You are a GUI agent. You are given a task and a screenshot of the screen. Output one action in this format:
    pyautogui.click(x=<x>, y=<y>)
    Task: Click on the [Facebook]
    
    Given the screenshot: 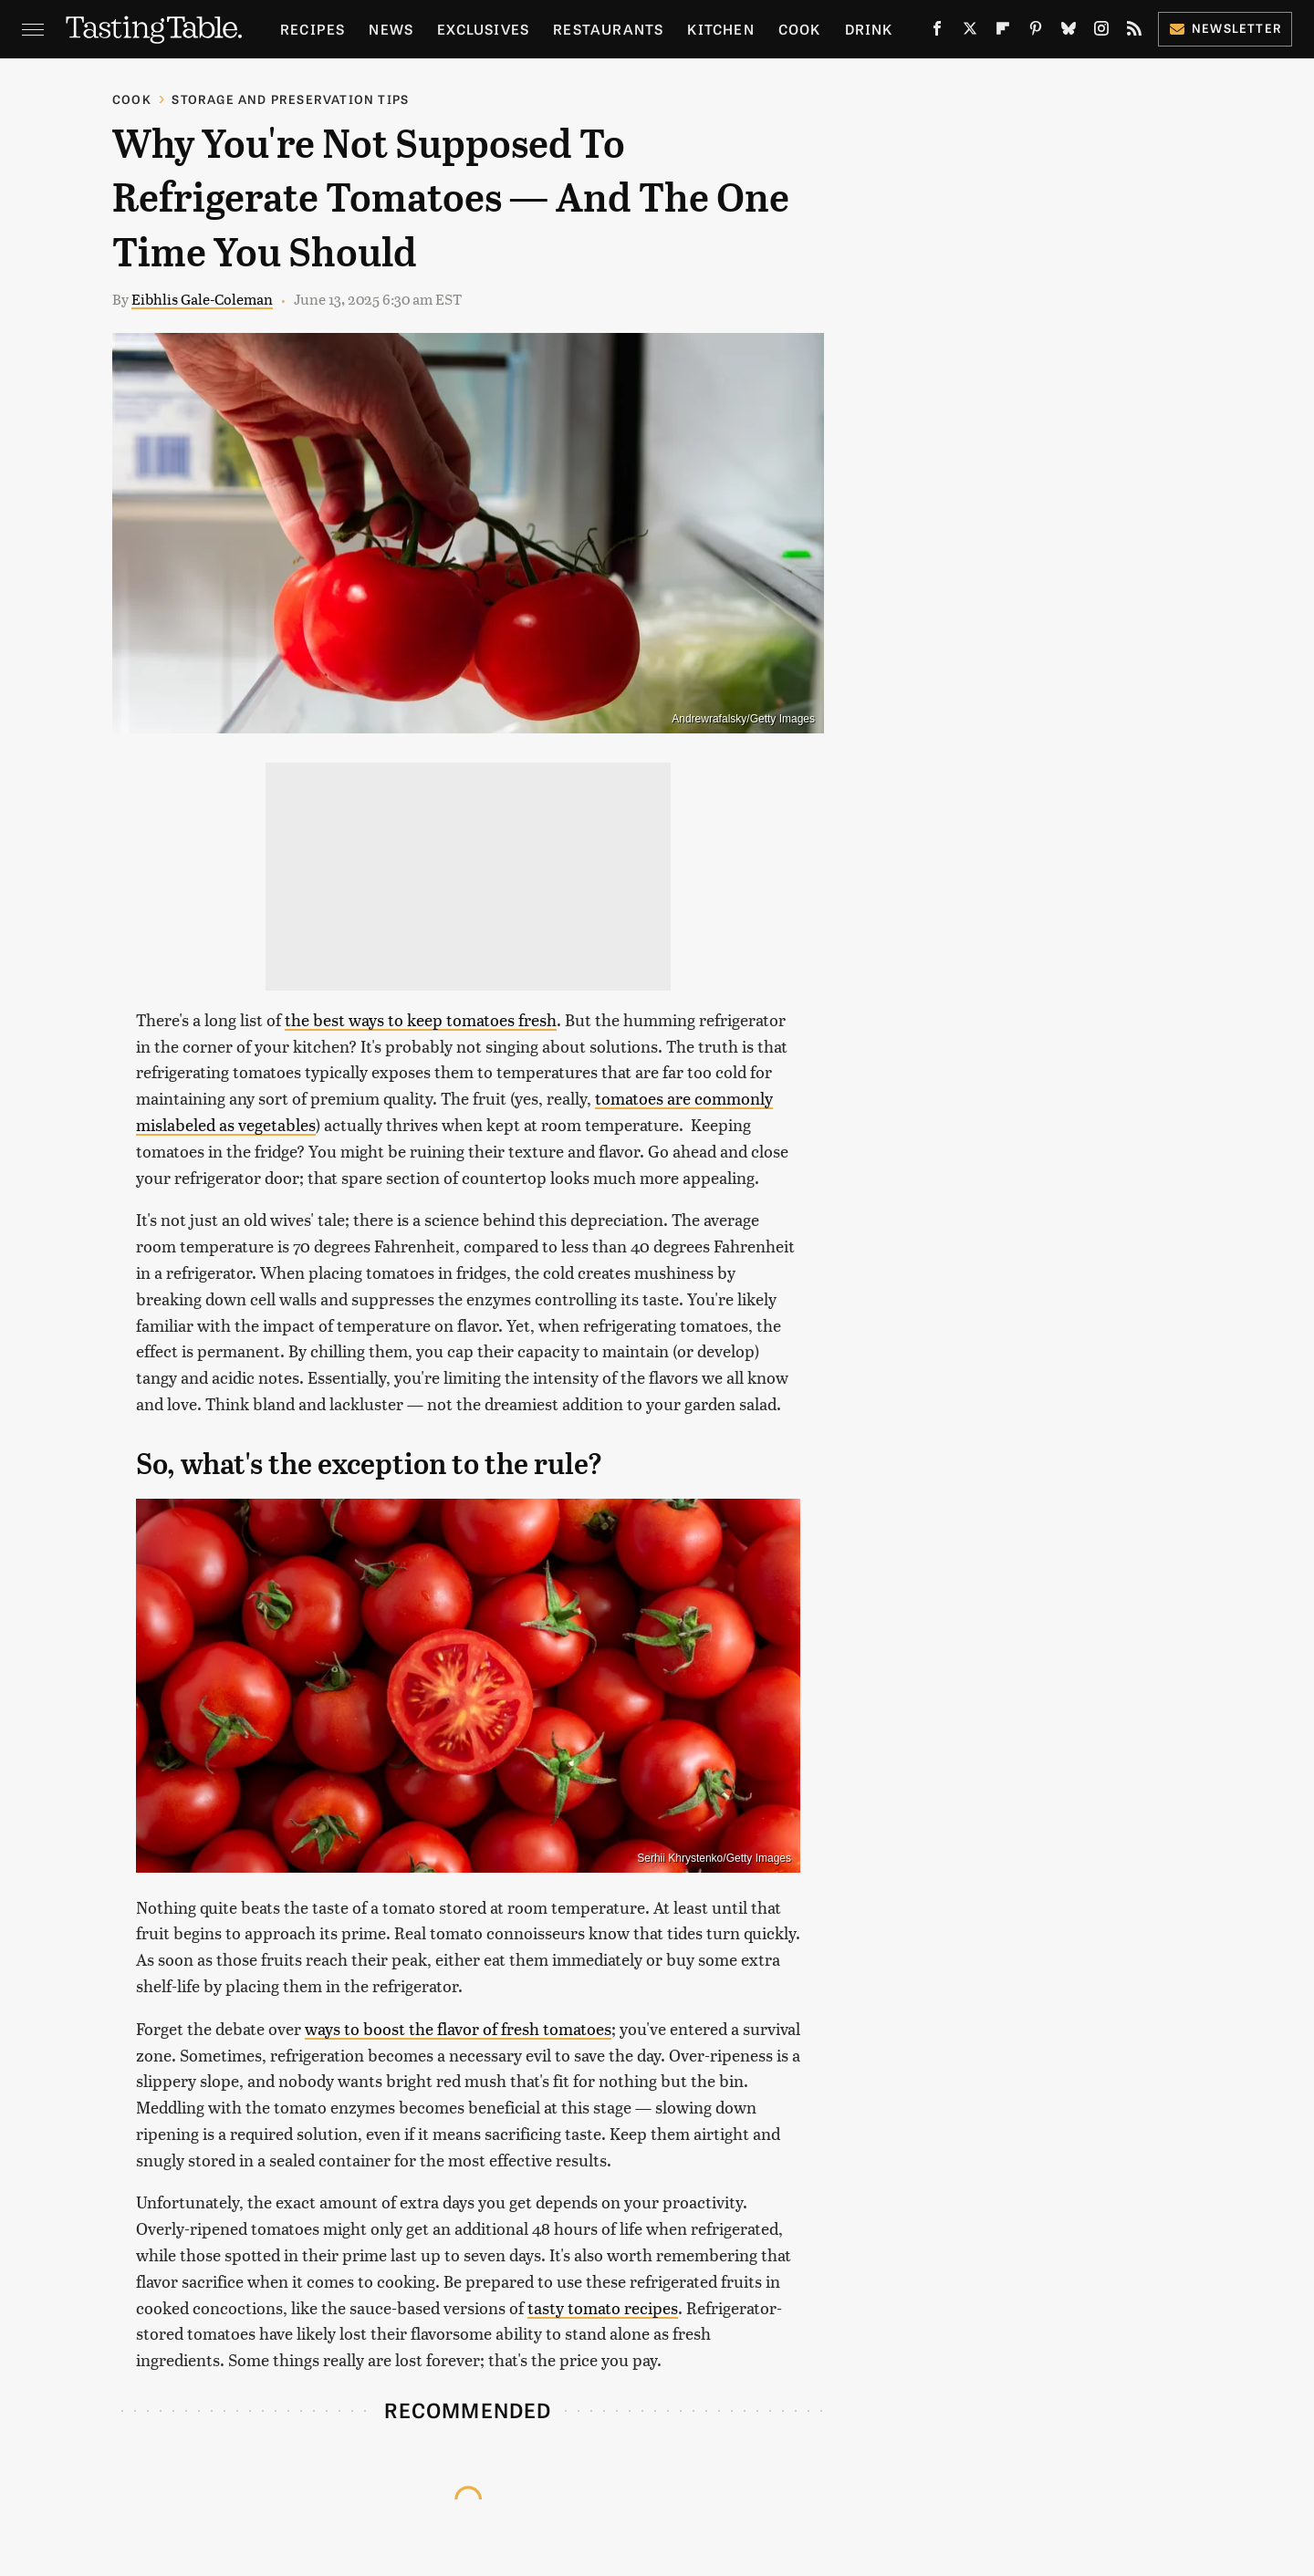 What is the action you would take?
    pyautogui.click(x=937, y=32)
    